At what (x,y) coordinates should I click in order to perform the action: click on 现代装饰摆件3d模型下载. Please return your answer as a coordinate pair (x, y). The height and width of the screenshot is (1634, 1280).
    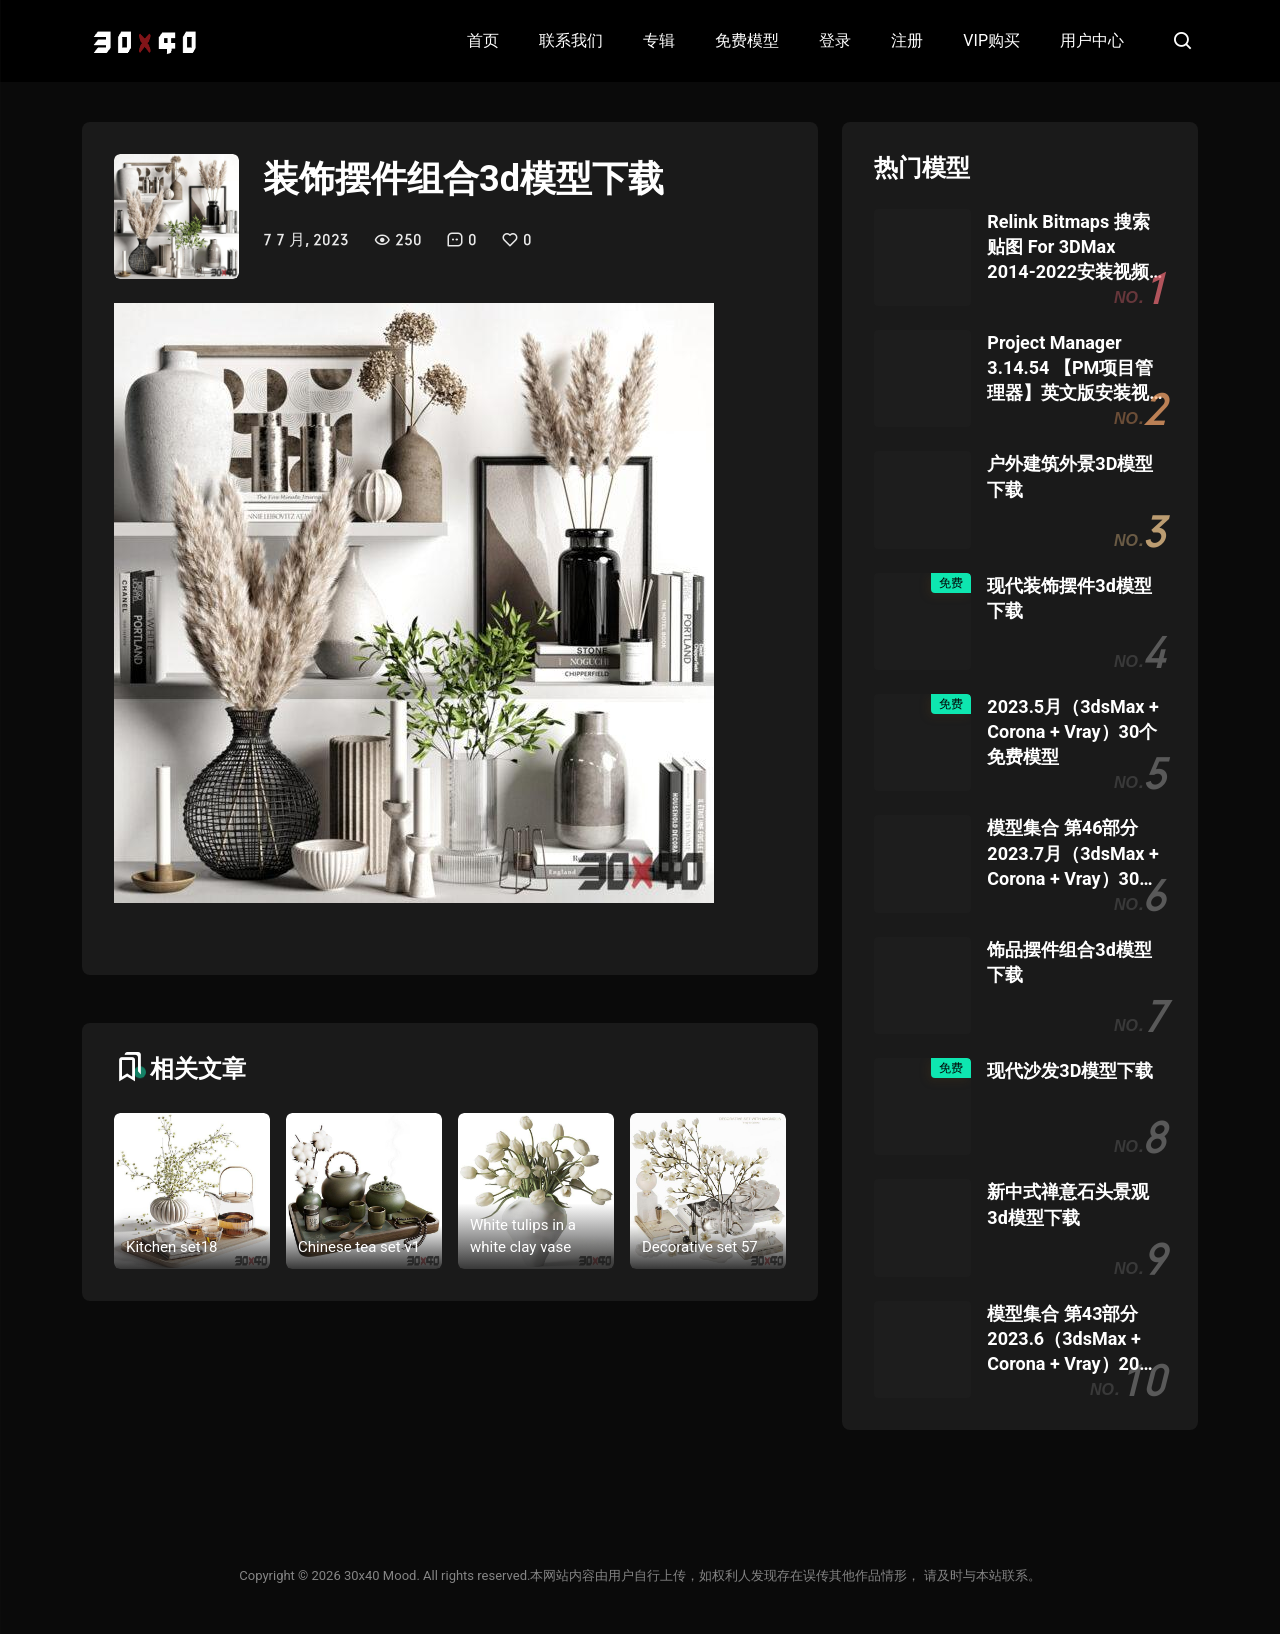
    Looking at the image, I should click on (1069, 598).